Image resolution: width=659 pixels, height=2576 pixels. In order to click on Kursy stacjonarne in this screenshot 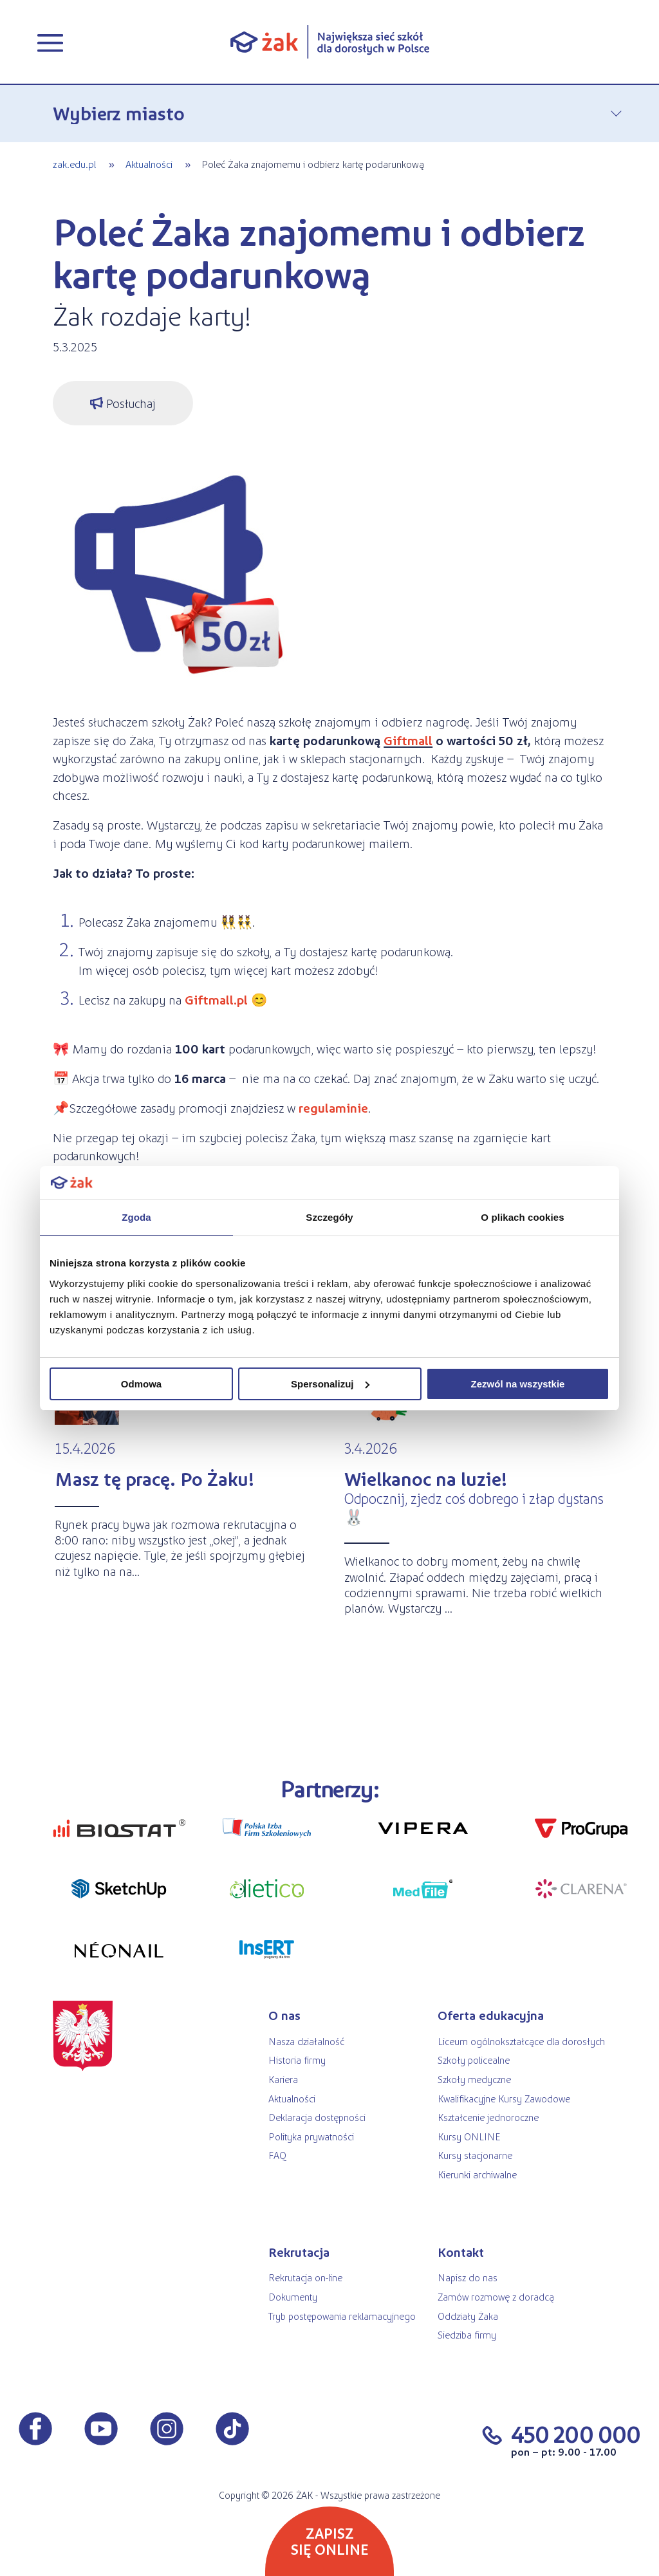, I will do `click(475, 2155)`.